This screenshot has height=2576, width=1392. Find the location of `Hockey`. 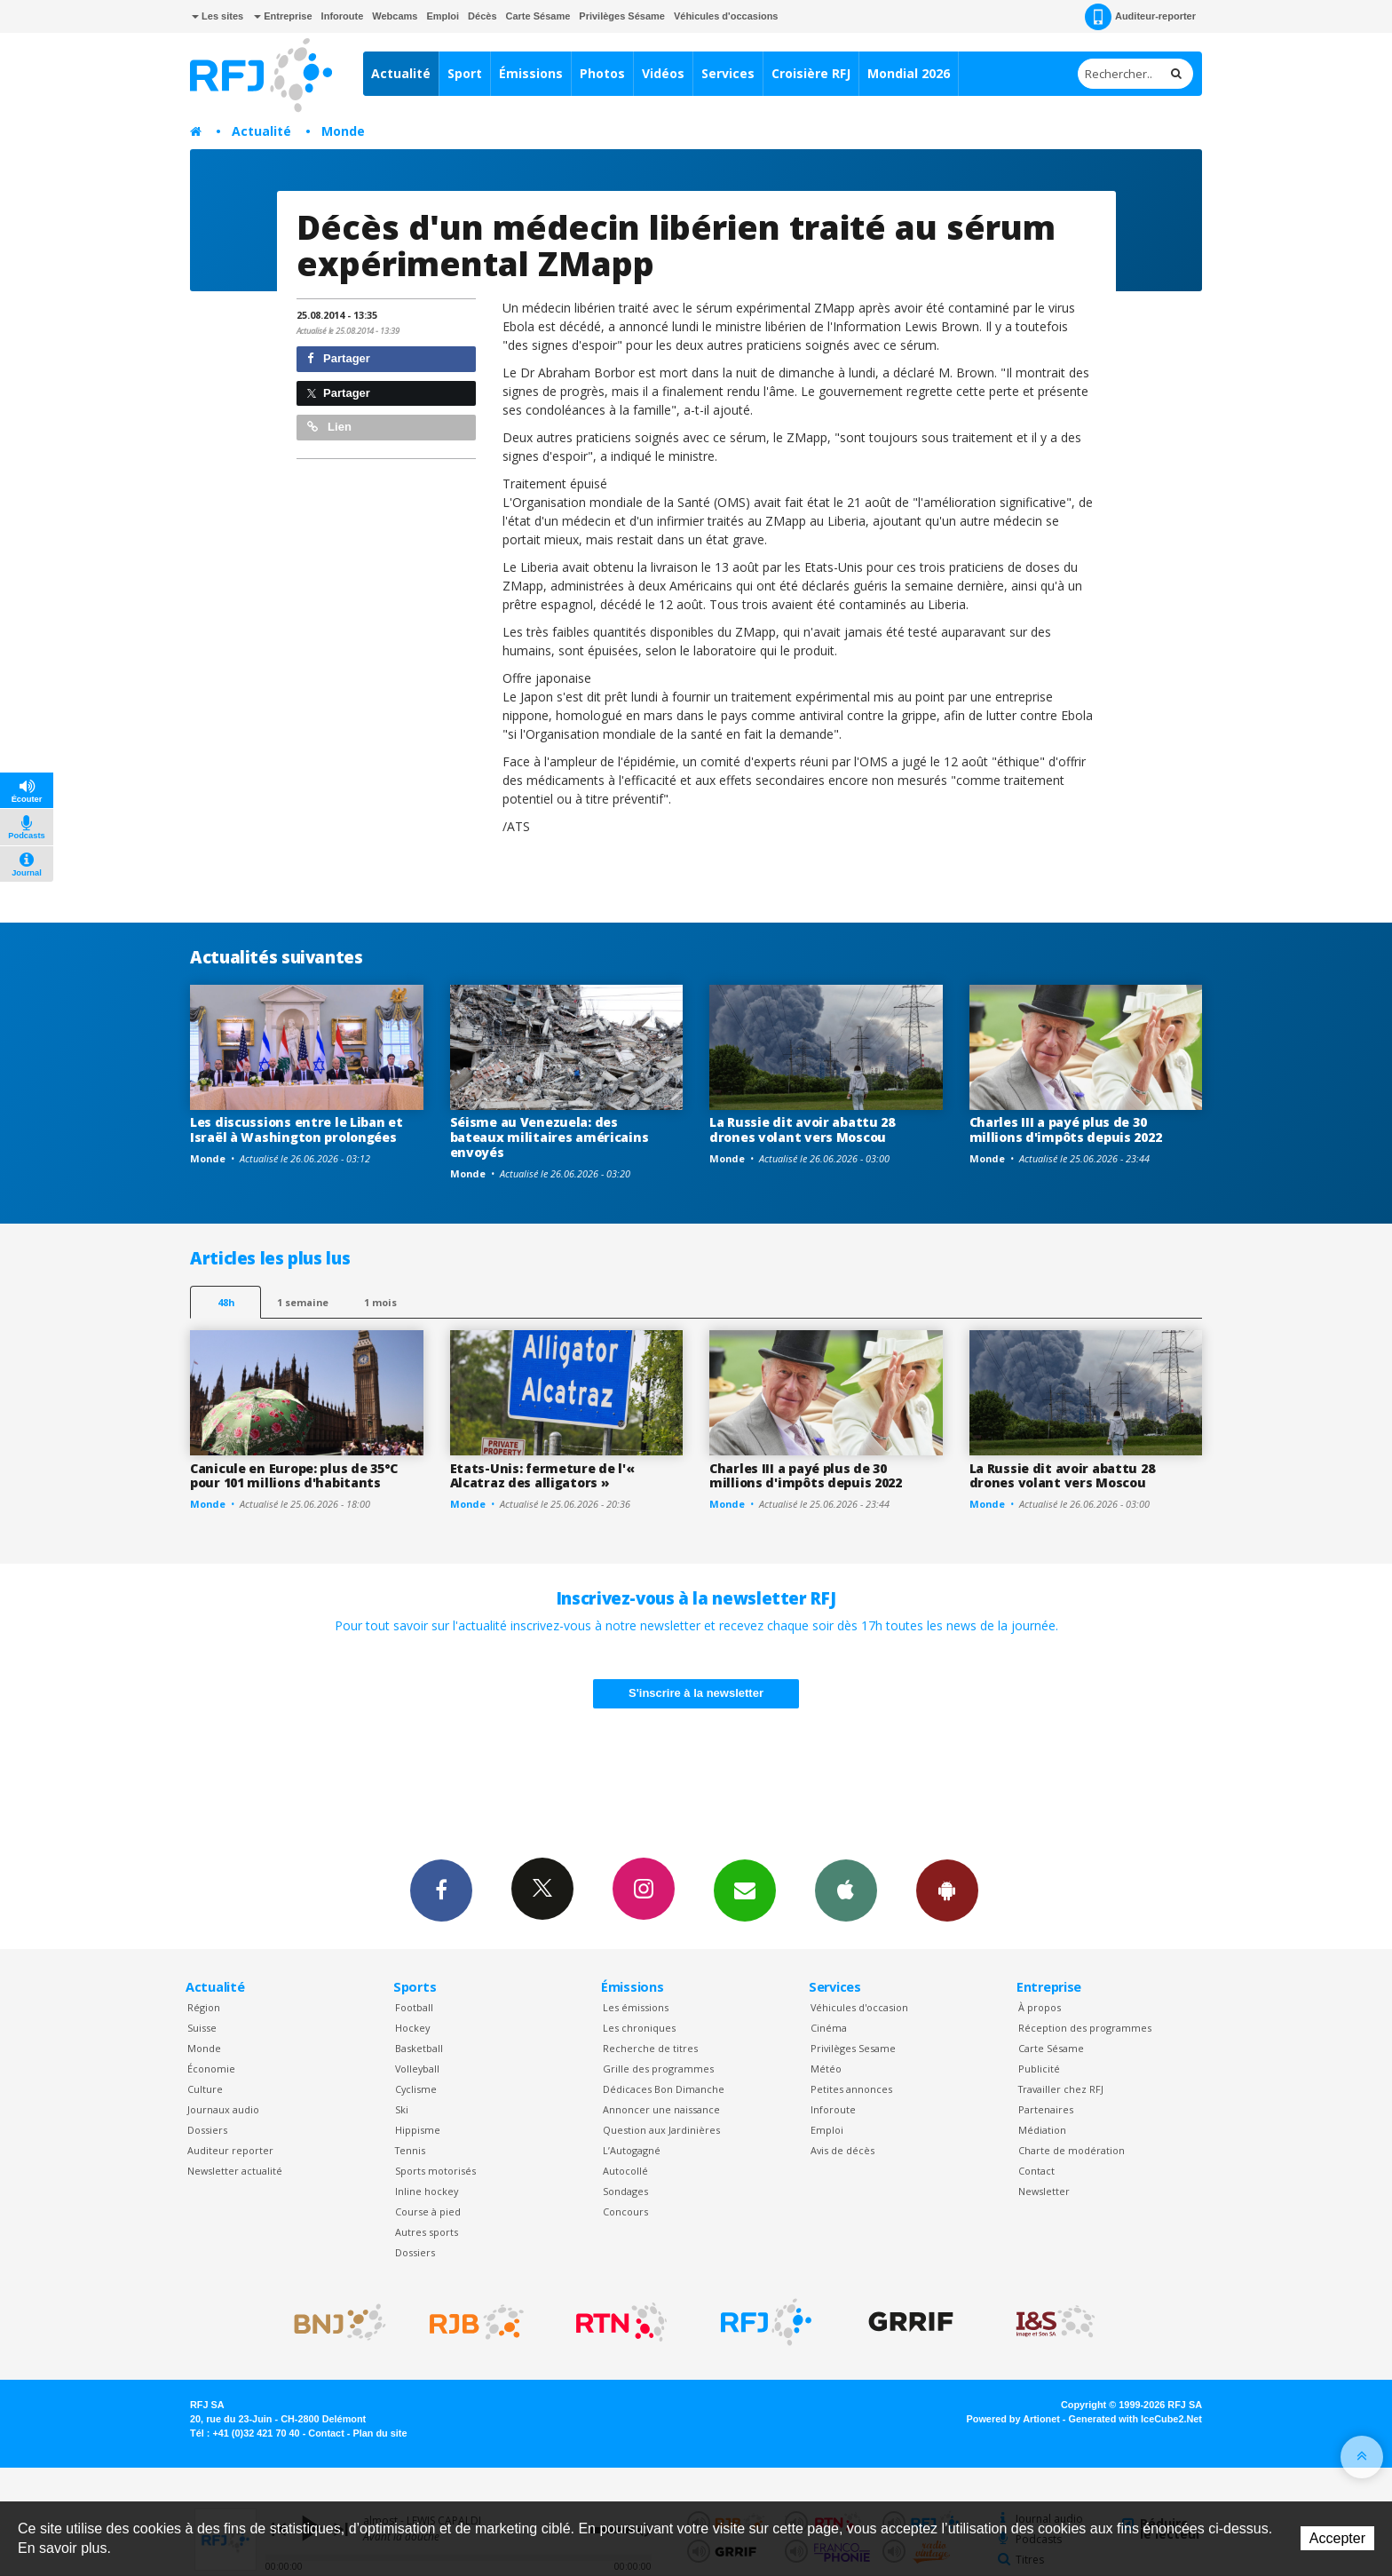

Hockey is located at coordinates (412, 2027).